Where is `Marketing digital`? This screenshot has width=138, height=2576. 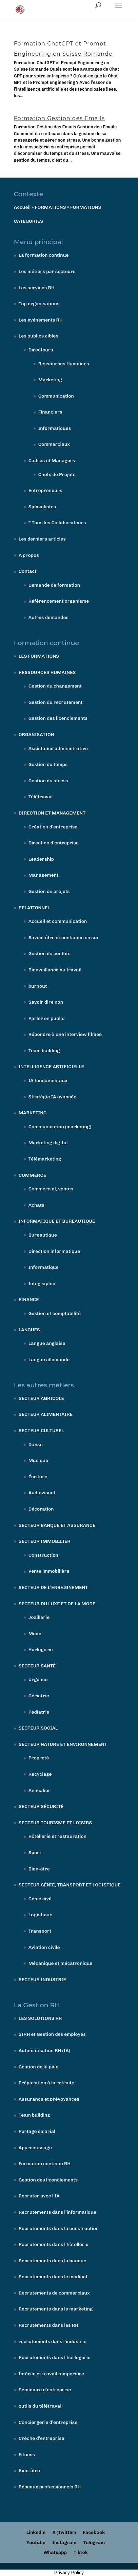 Marketing digital is located at coordinates (48, 1143).